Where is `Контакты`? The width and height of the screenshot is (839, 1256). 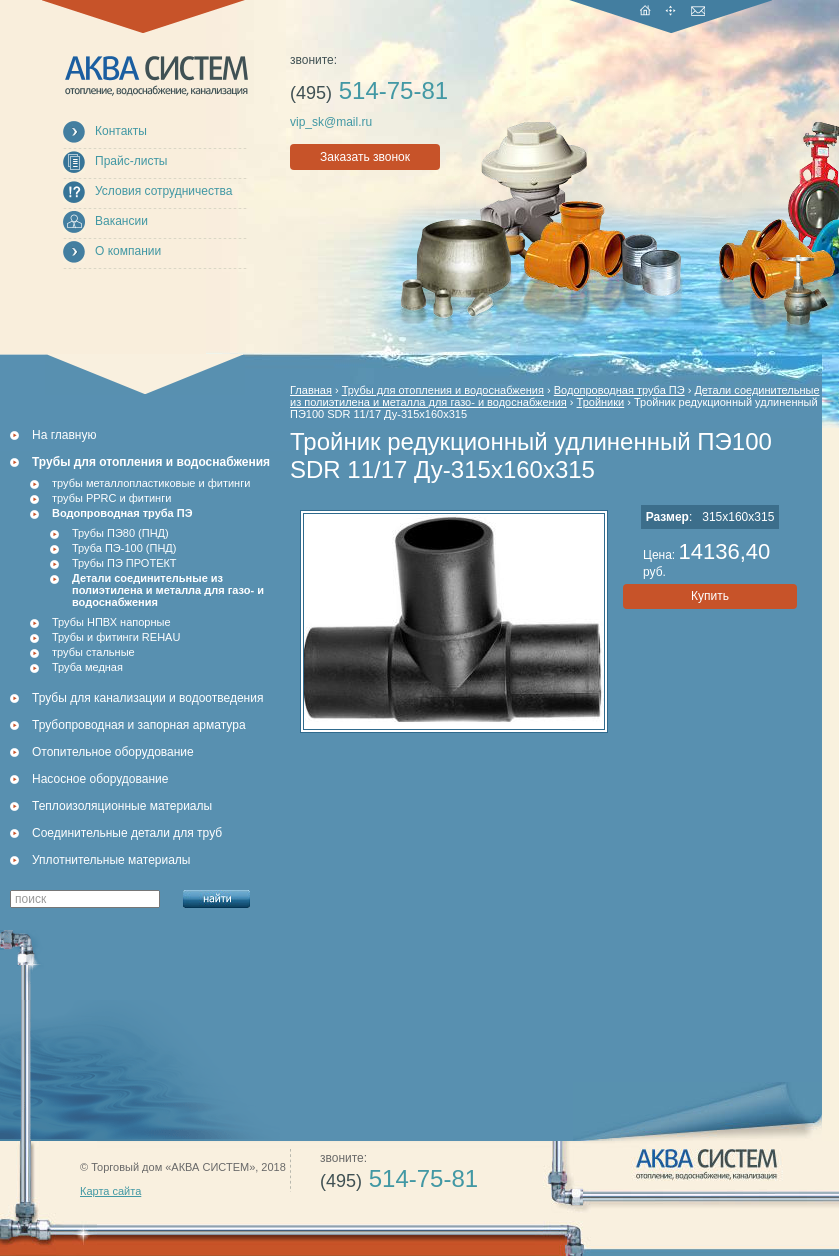
Контакты is located at coordinates (121, 131).